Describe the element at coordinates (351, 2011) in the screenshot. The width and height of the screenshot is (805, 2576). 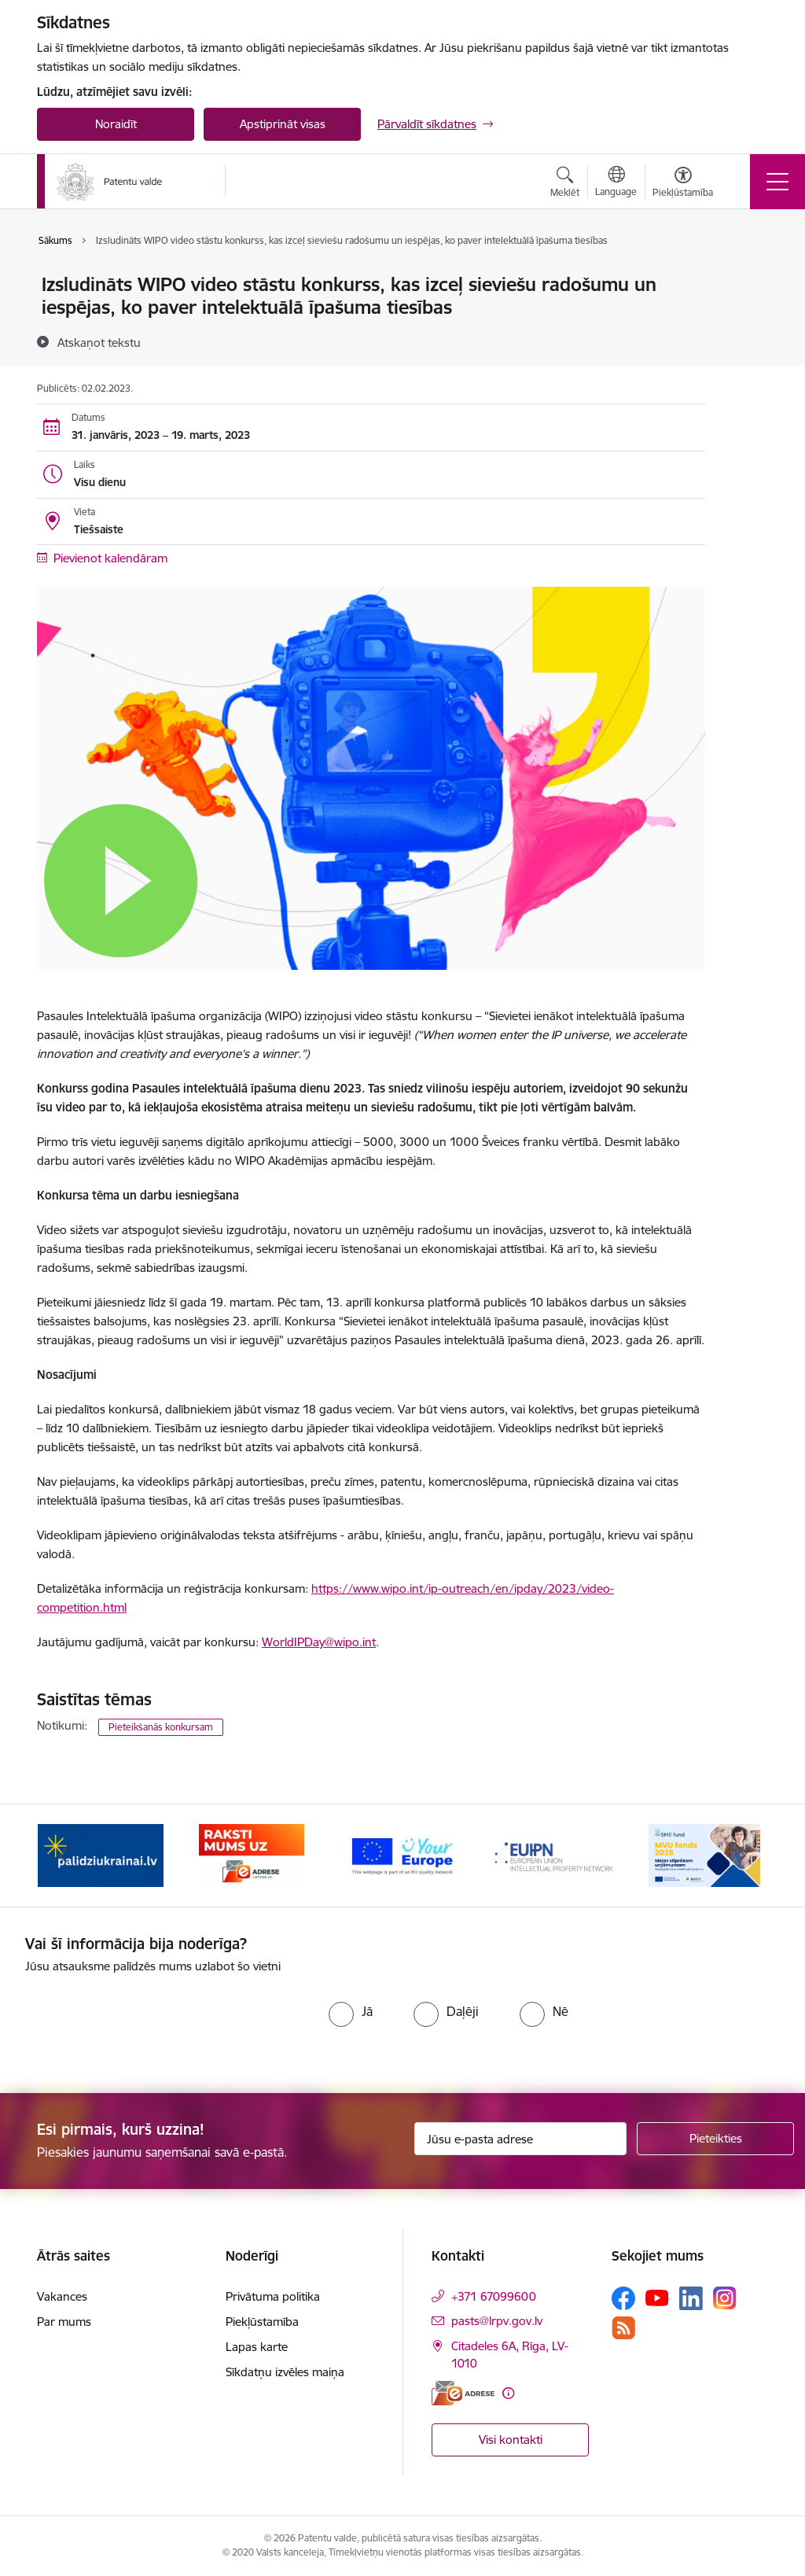
I see `[radio]` at that location.